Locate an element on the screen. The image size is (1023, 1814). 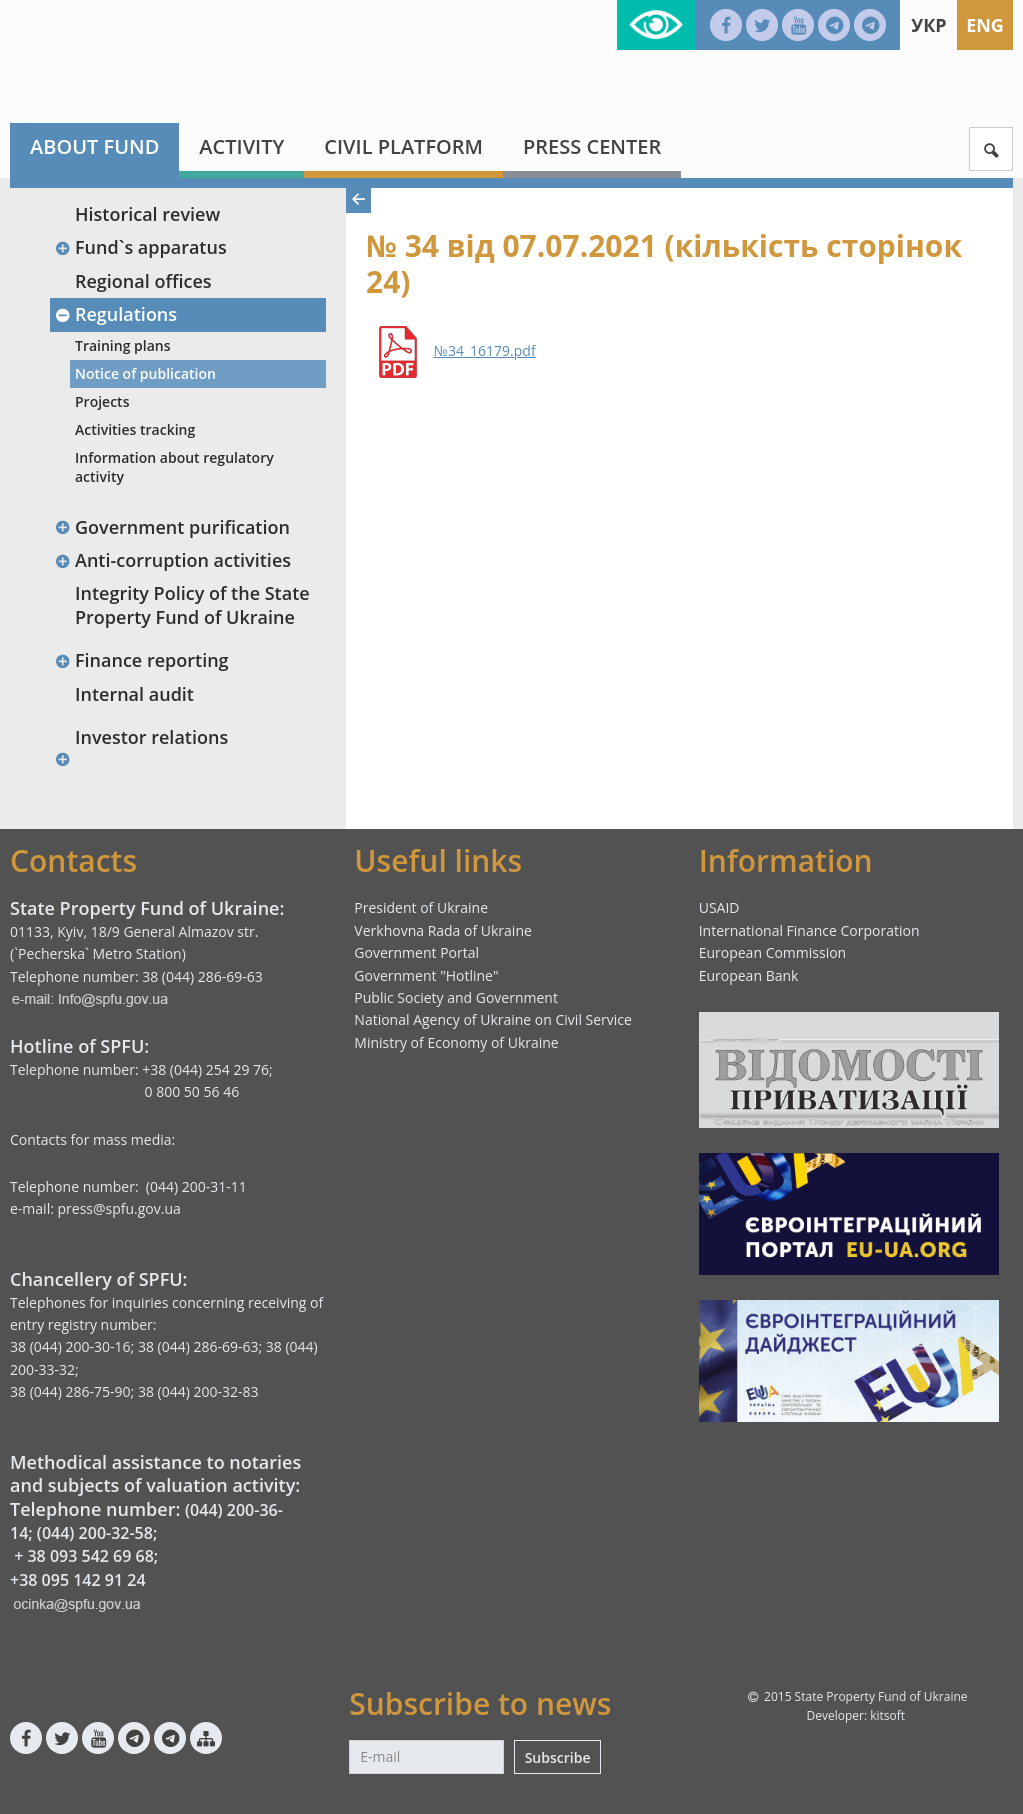
Eng is located at coordinates (985, 25).